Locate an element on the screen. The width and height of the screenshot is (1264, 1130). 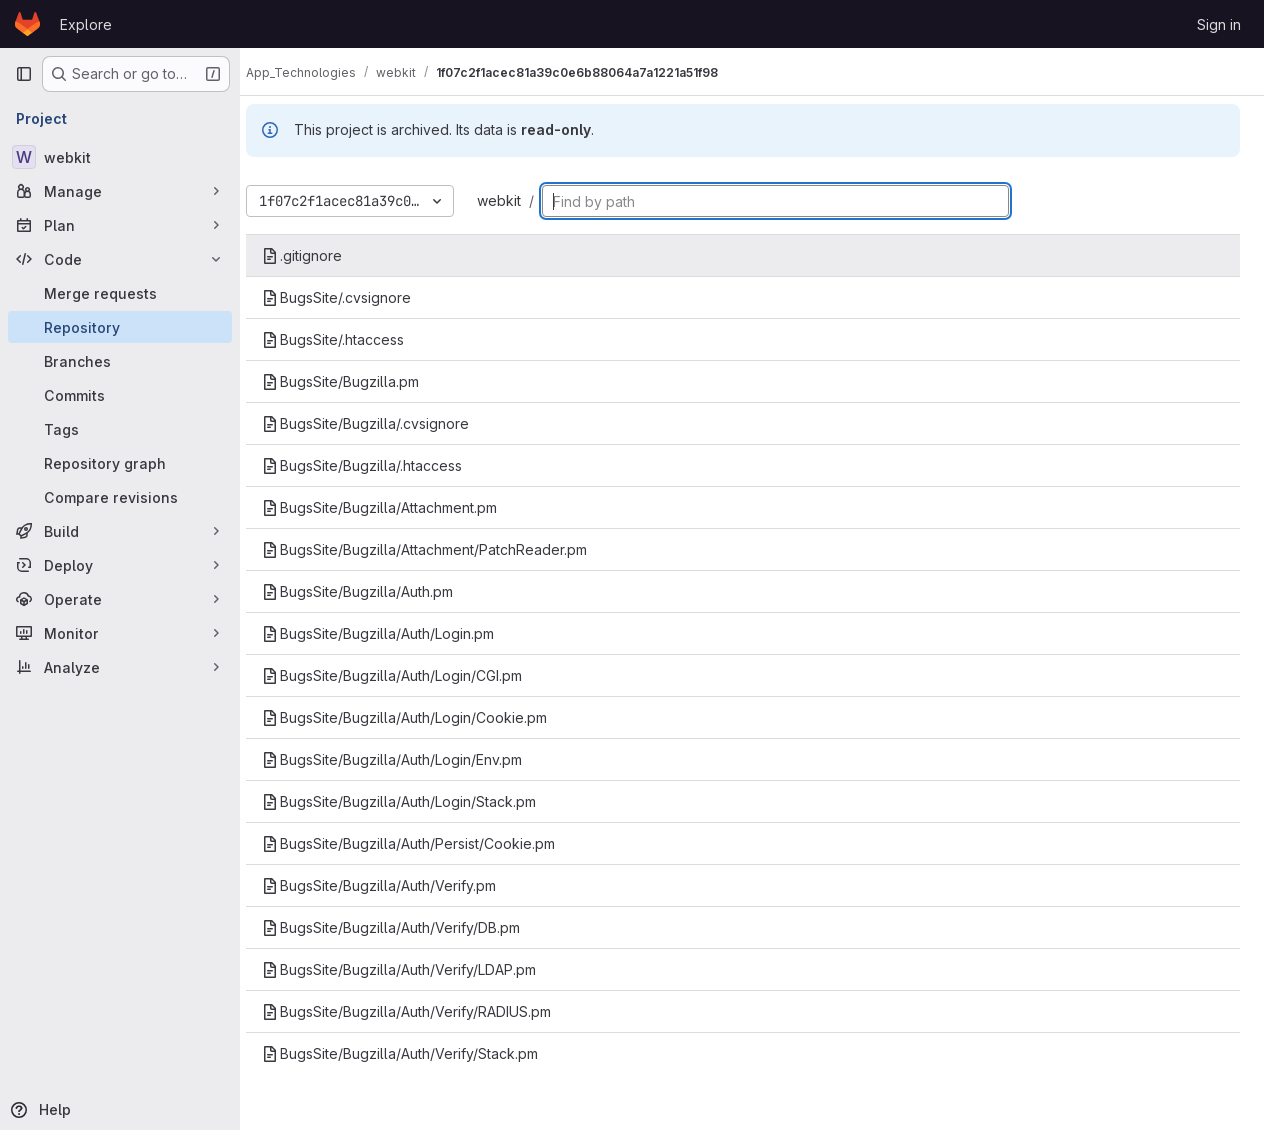
BugsSite/Bugzilla/Auth/Login/Stack.pm is located at coordinates (417, 801).